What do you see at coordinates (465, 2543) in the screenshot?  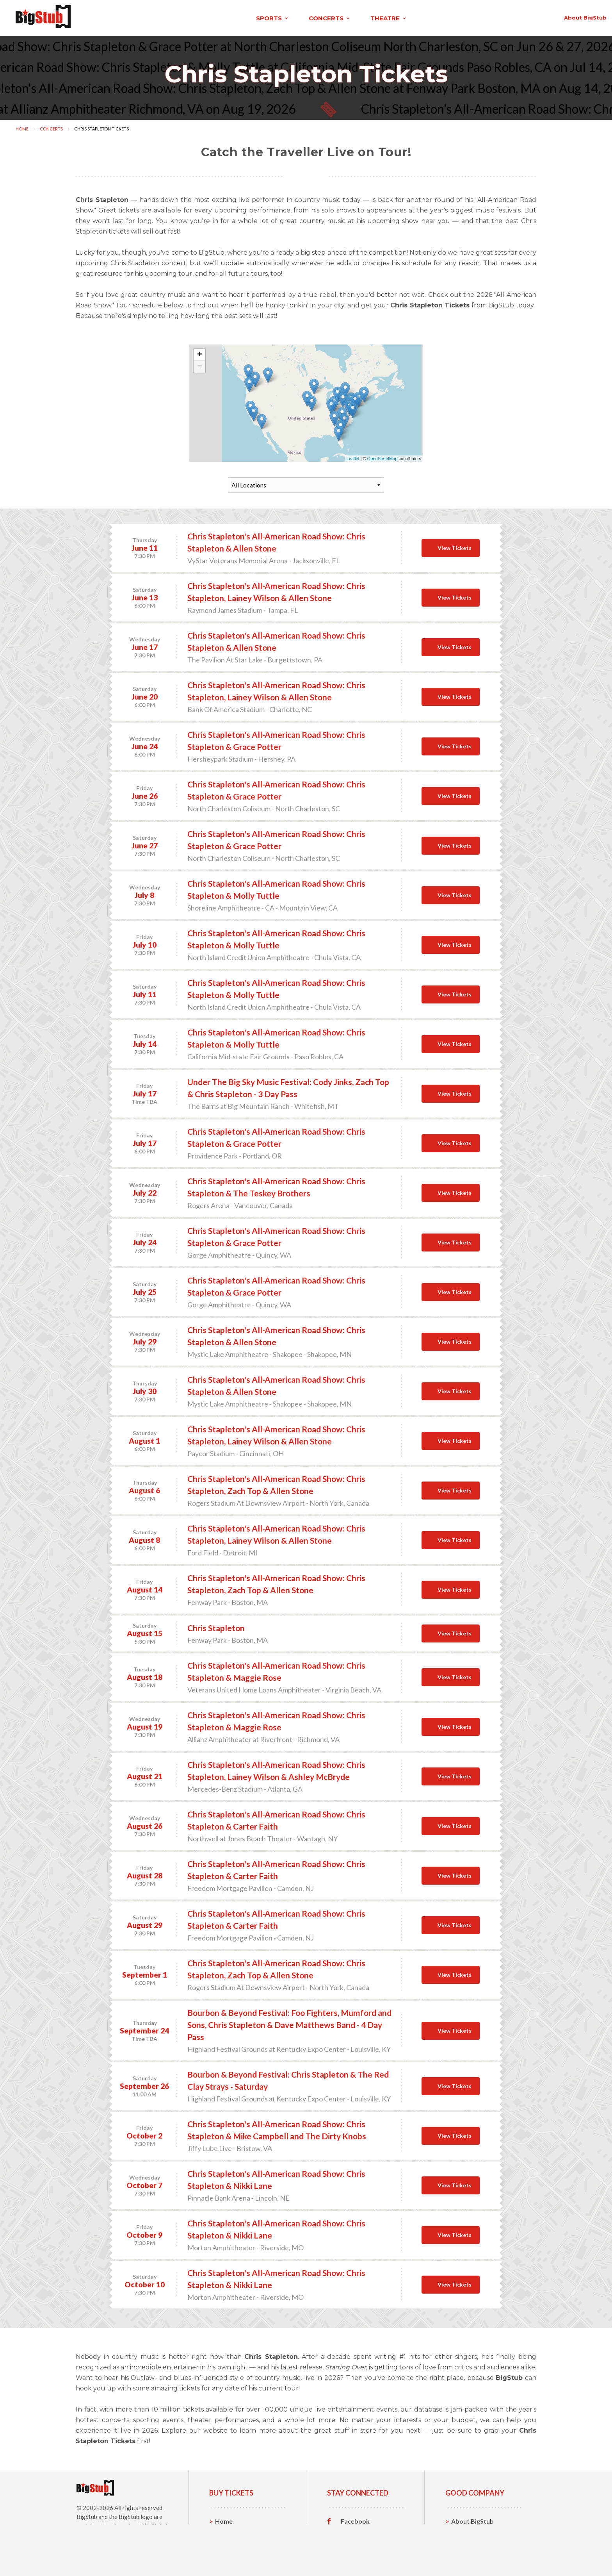 I see `Help, FAQ` at bounding box center [465, 2543].